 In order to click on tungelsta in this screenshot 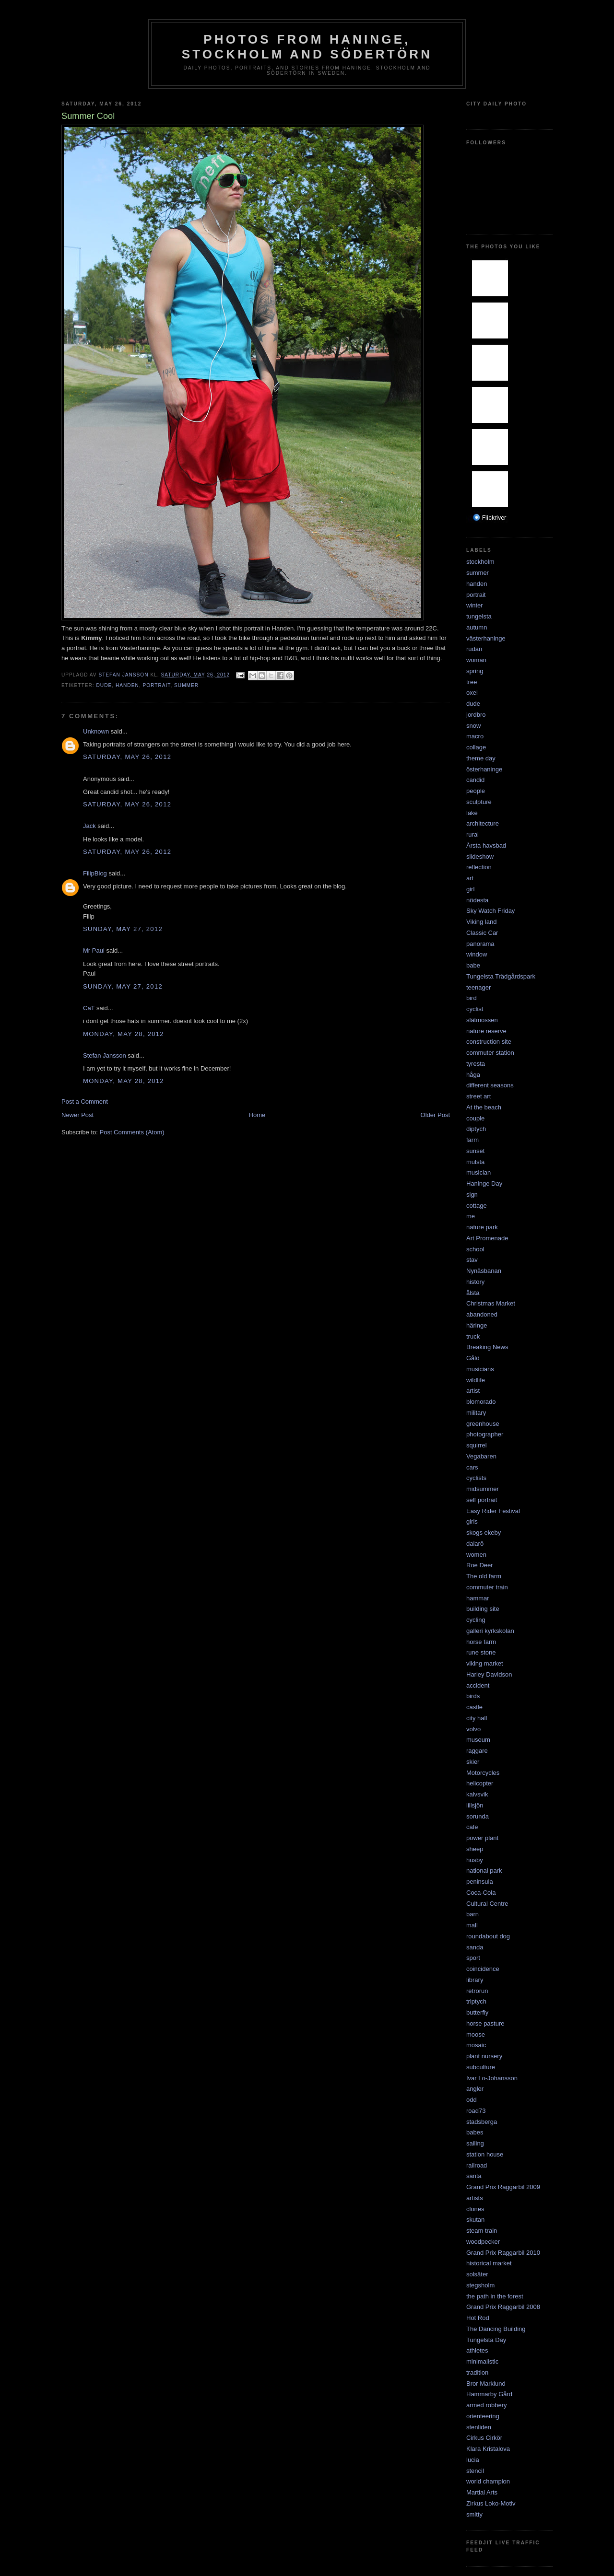, I will do `click(479, 616)`.